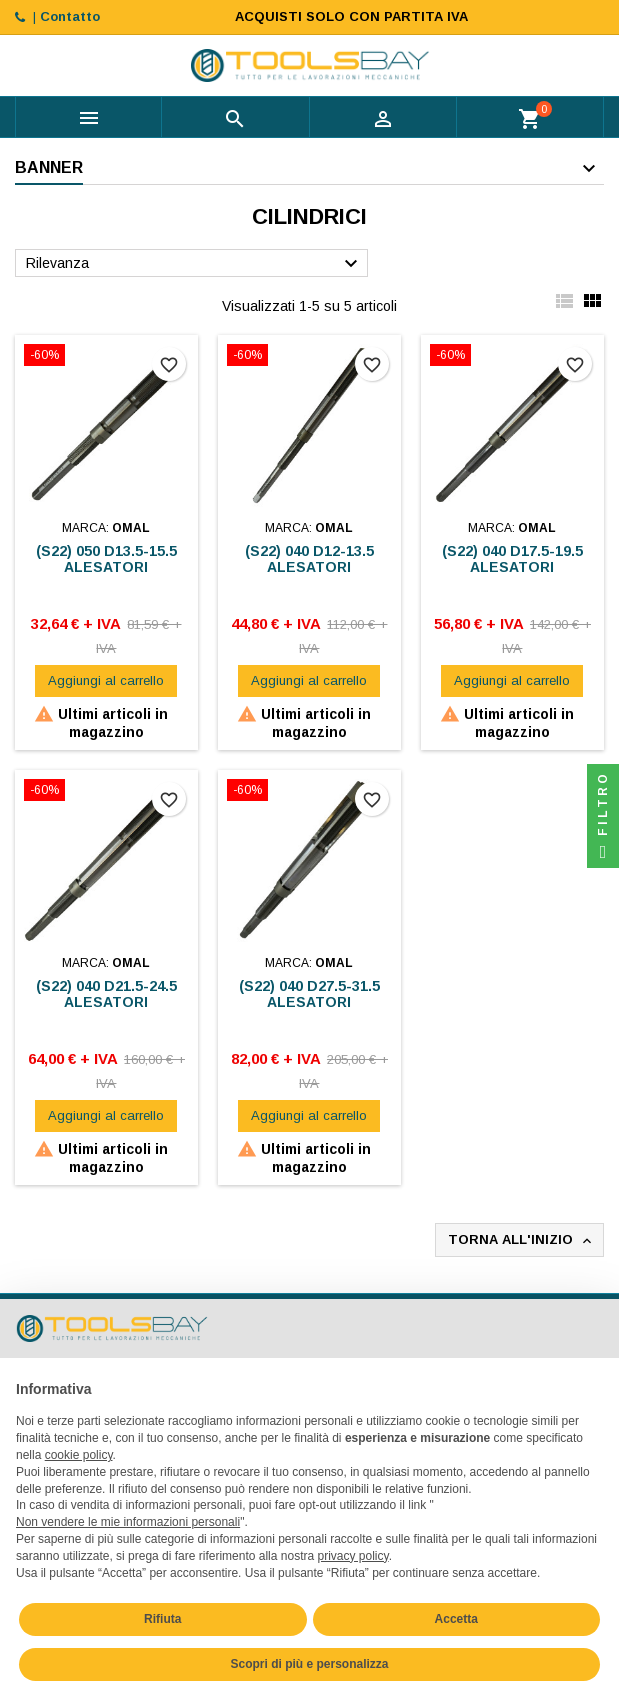 This screenshot has height=1703, width=619. I want to click on cookie policy [button], so click(79, 1455).